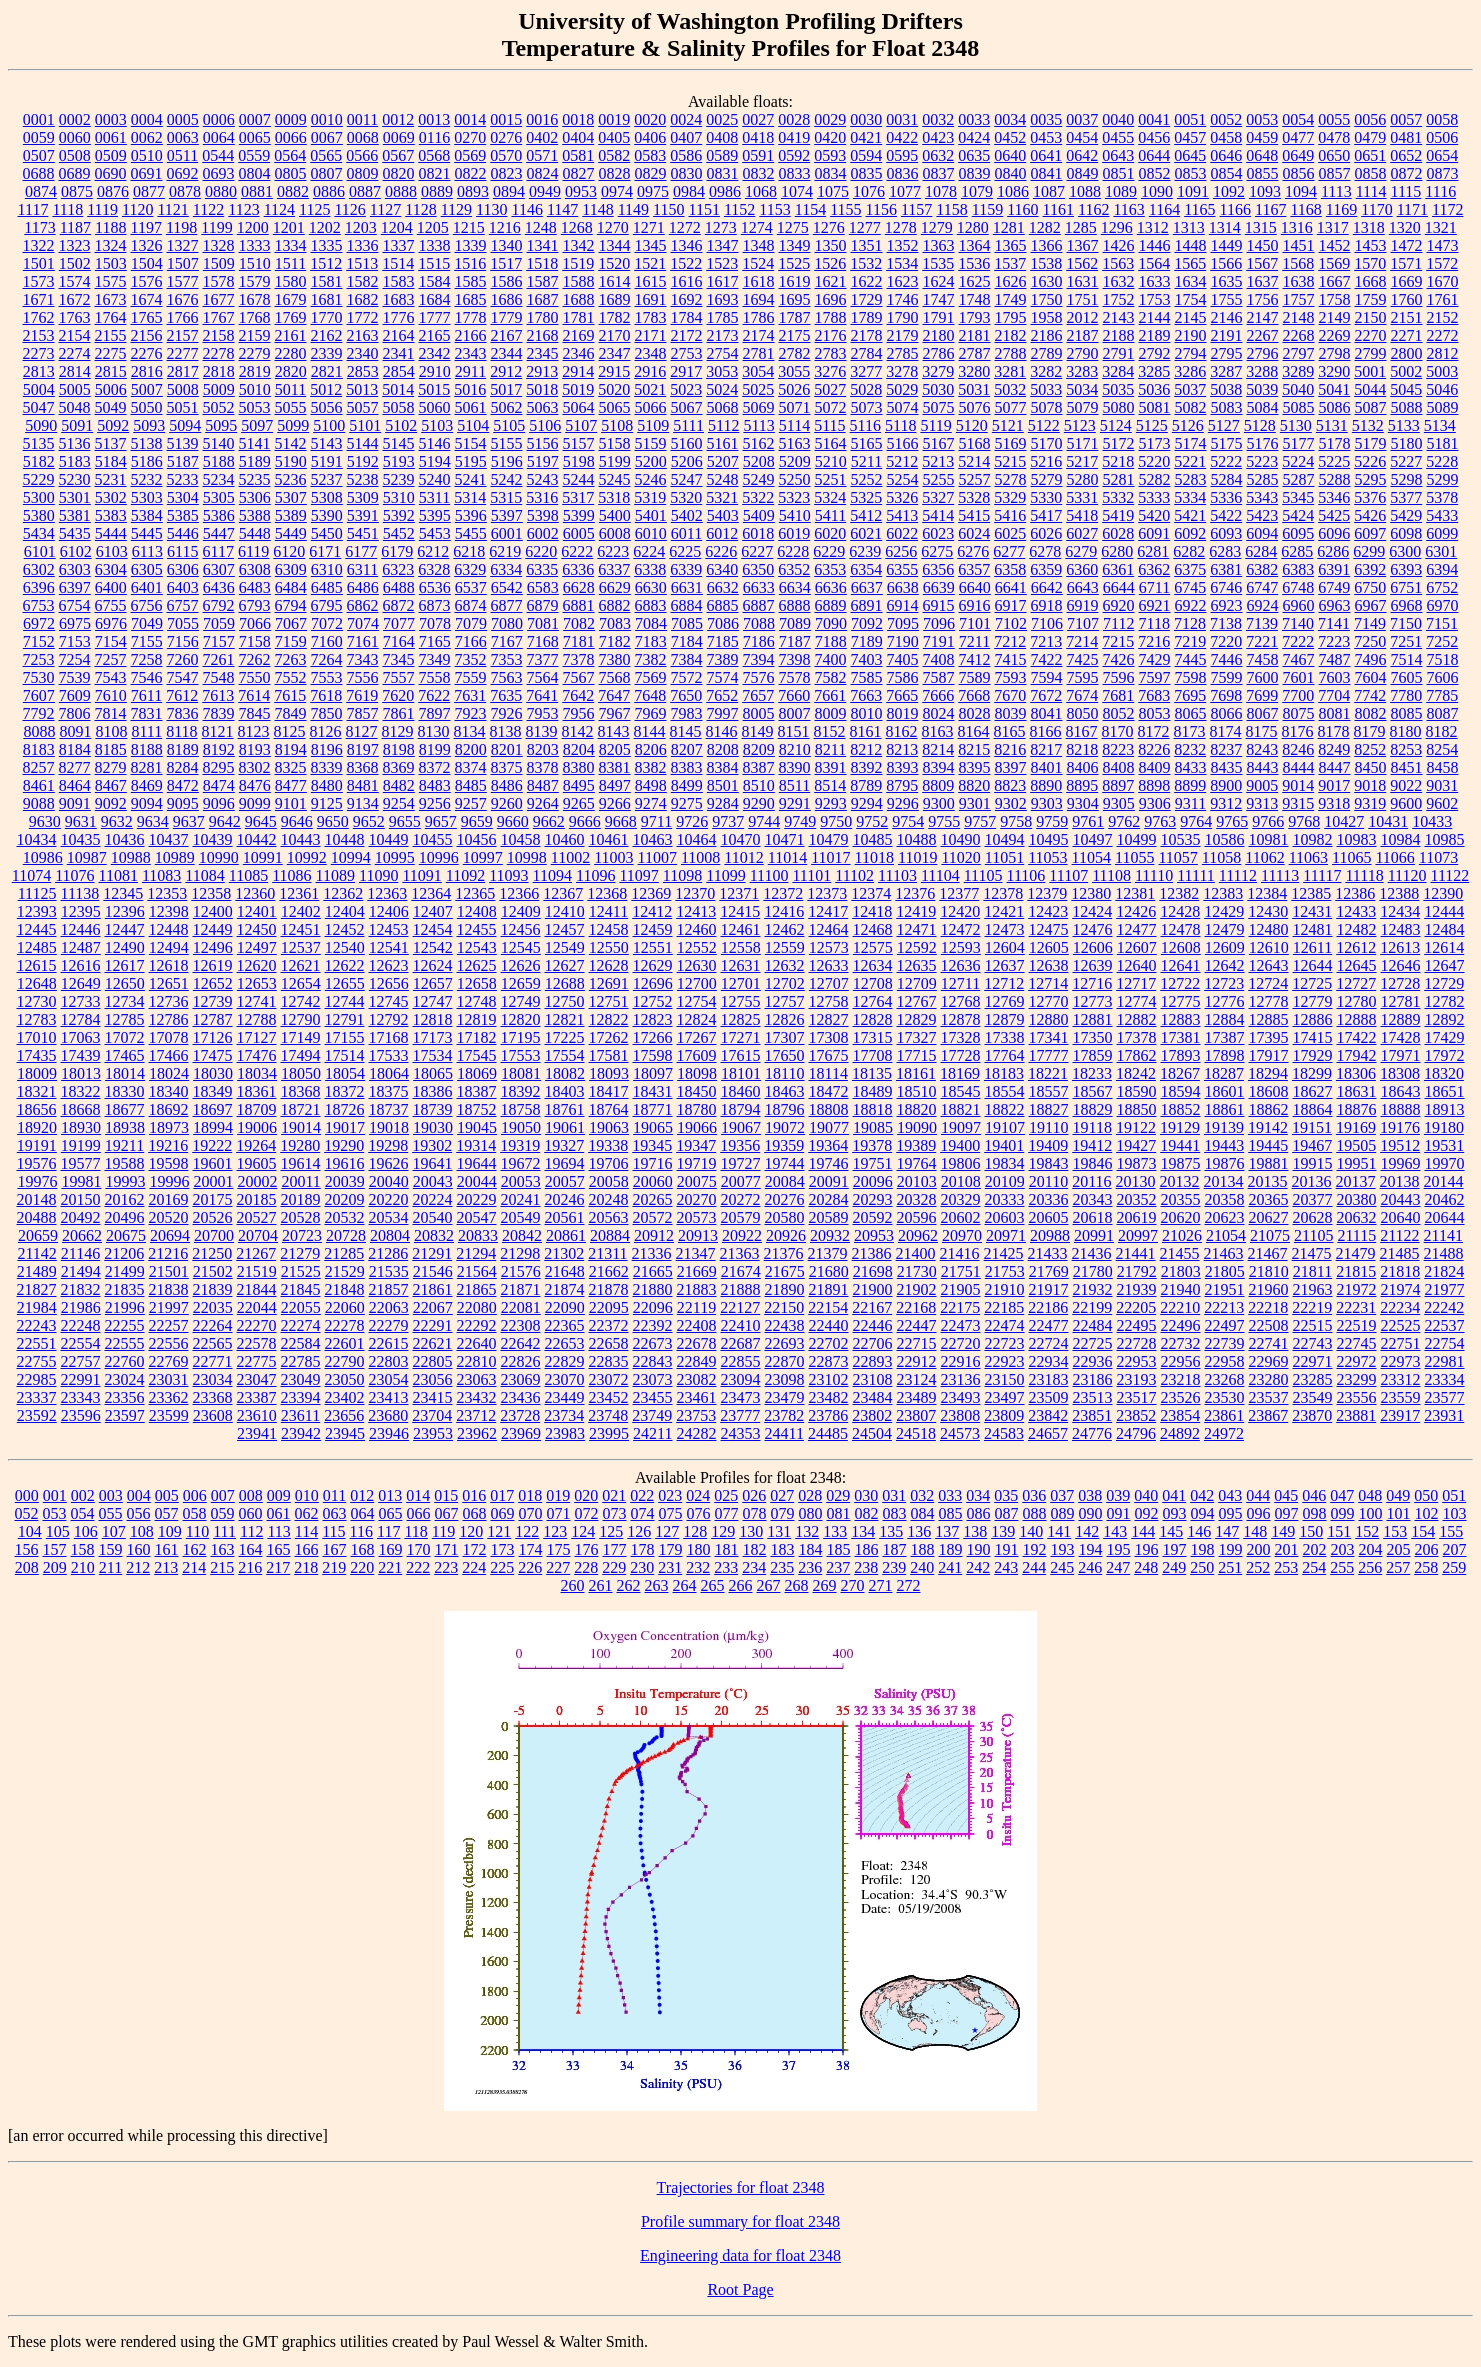 The width and height of the screenshot is (1481, 2367). Describe the element at coordinates (363, 677) in the screenshot. I see `7556` at that location.